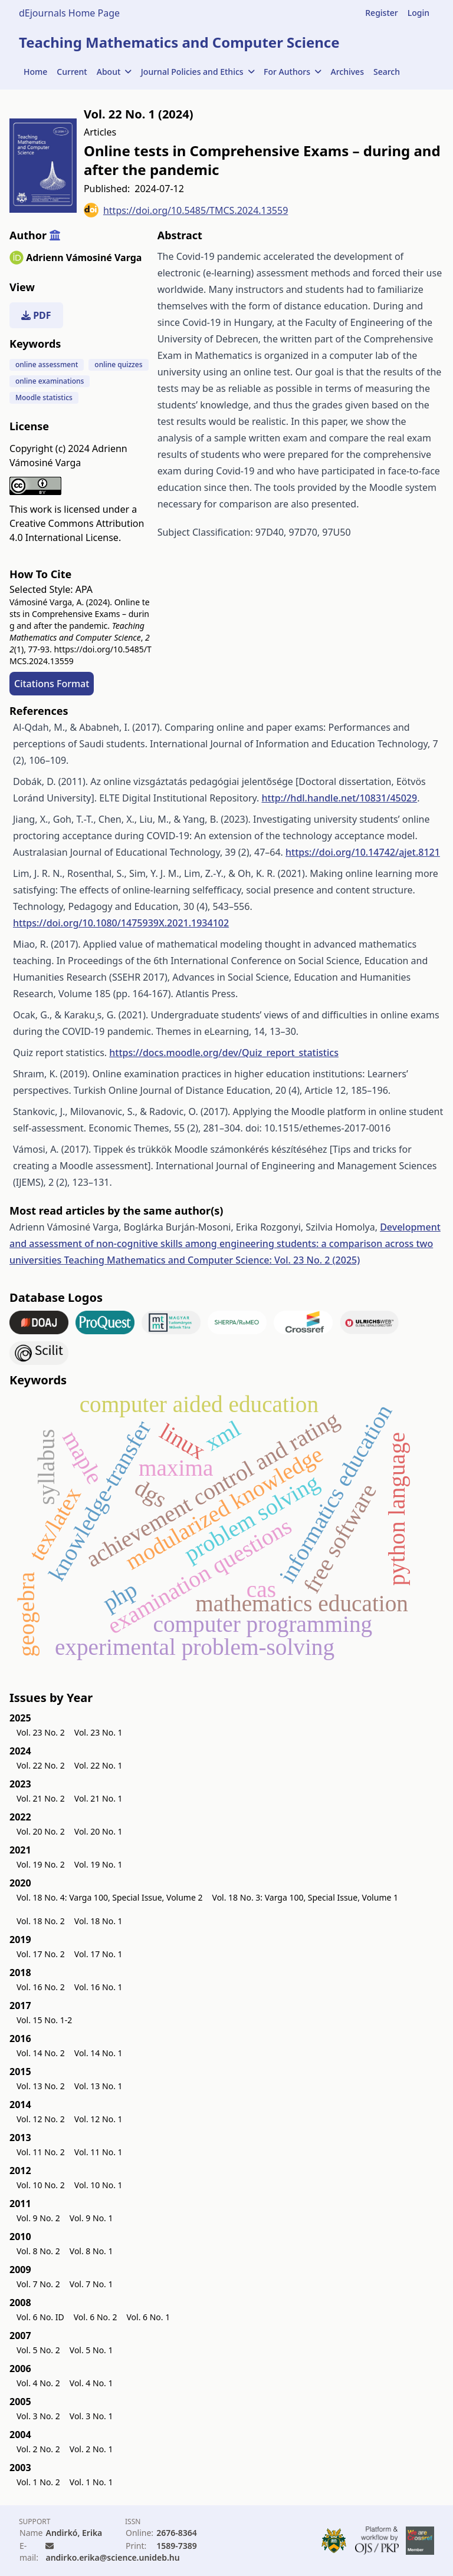 The width and height of the screenshot is (453, 2576). What do you see at coordinates (114, 71) in the screenshot?
I see `About` at bounding box center [114, 71].